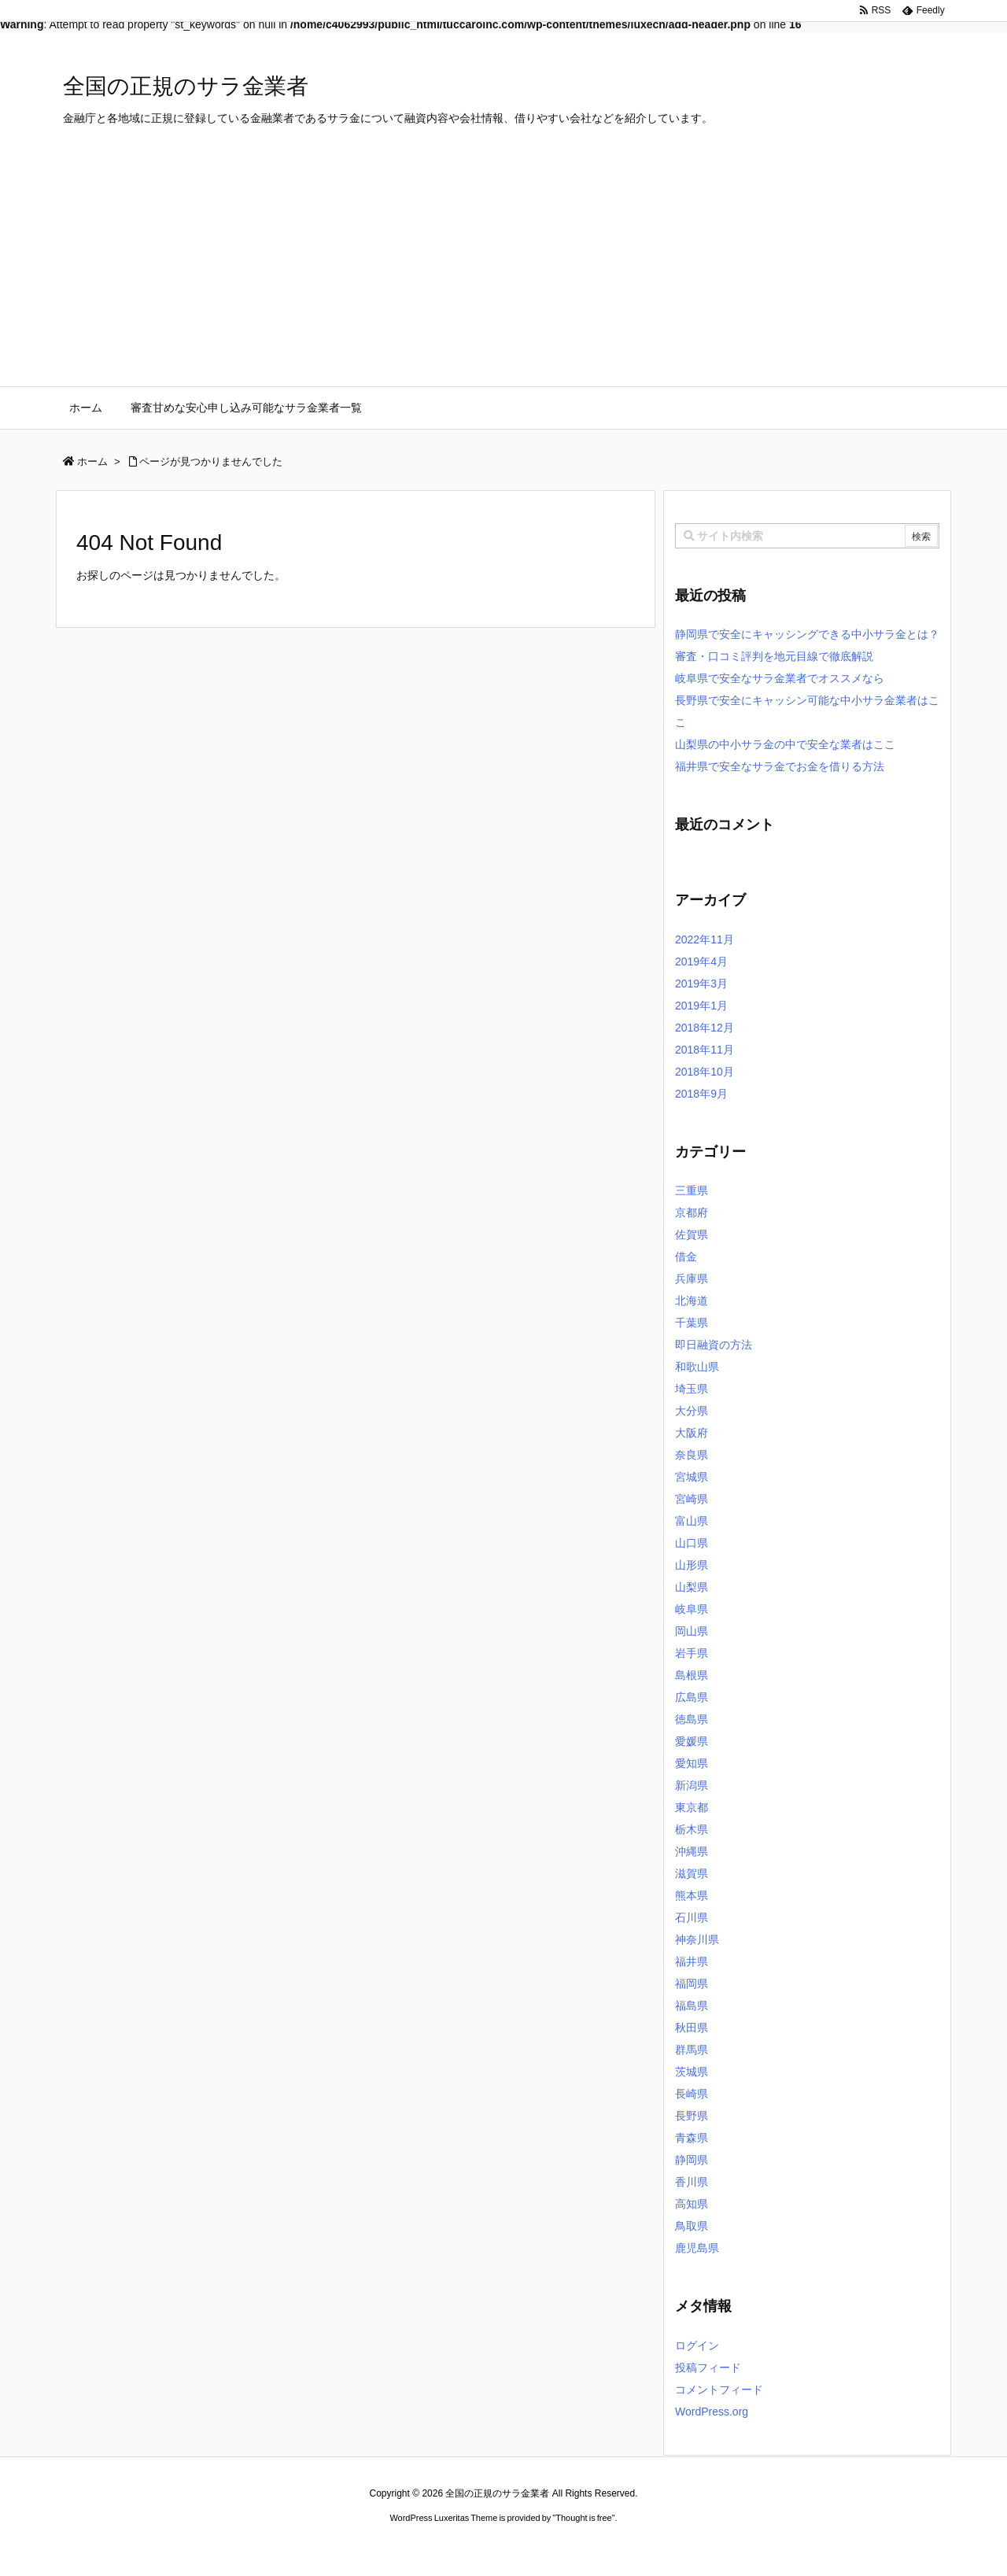 The width and height of the screenshot is (1007, 2576). Describe the element at coordinates (704, 1071) in the screenshot. I see `2018年10月` at that location.